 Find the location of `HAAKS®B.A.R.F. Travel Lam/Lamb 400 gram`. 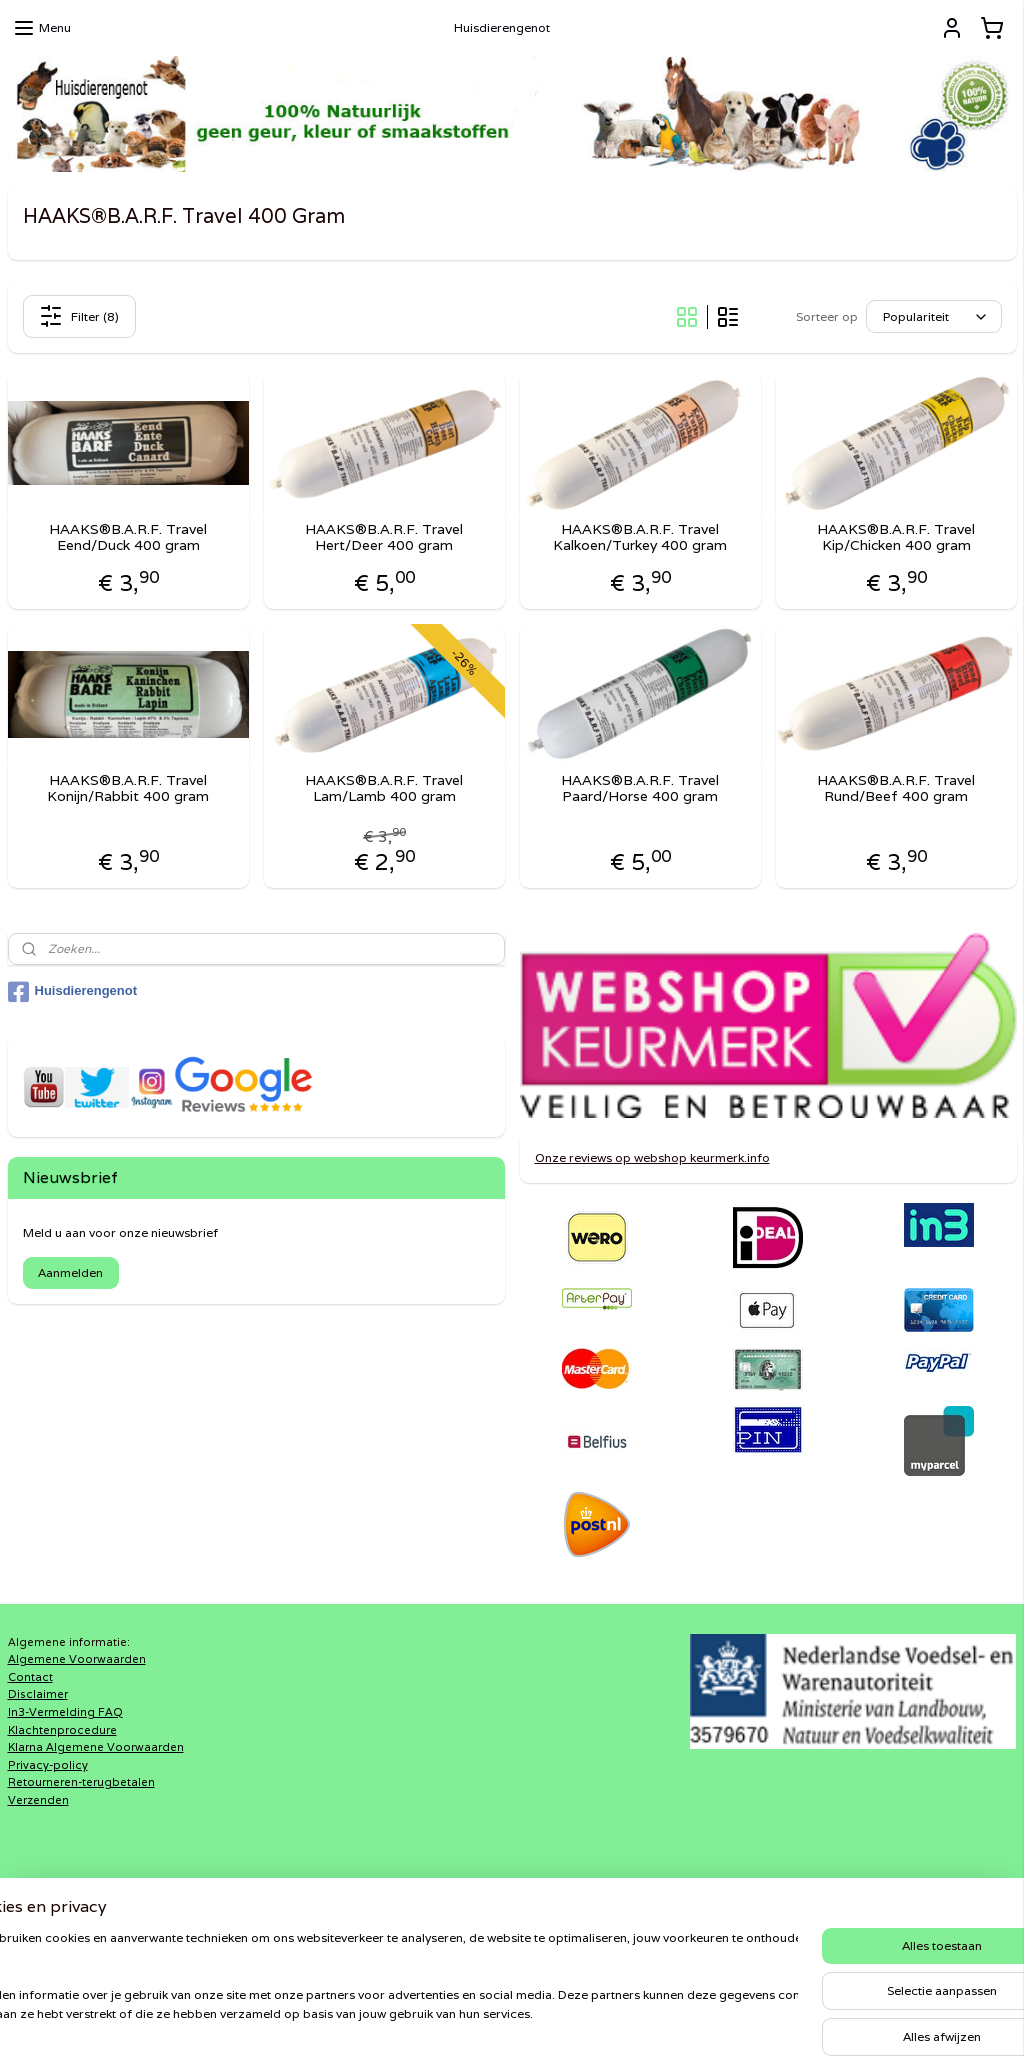

HAAKS®B.A.R.F. Travel Lam/Lamb 400 gram is located at coordinates (384, 789).